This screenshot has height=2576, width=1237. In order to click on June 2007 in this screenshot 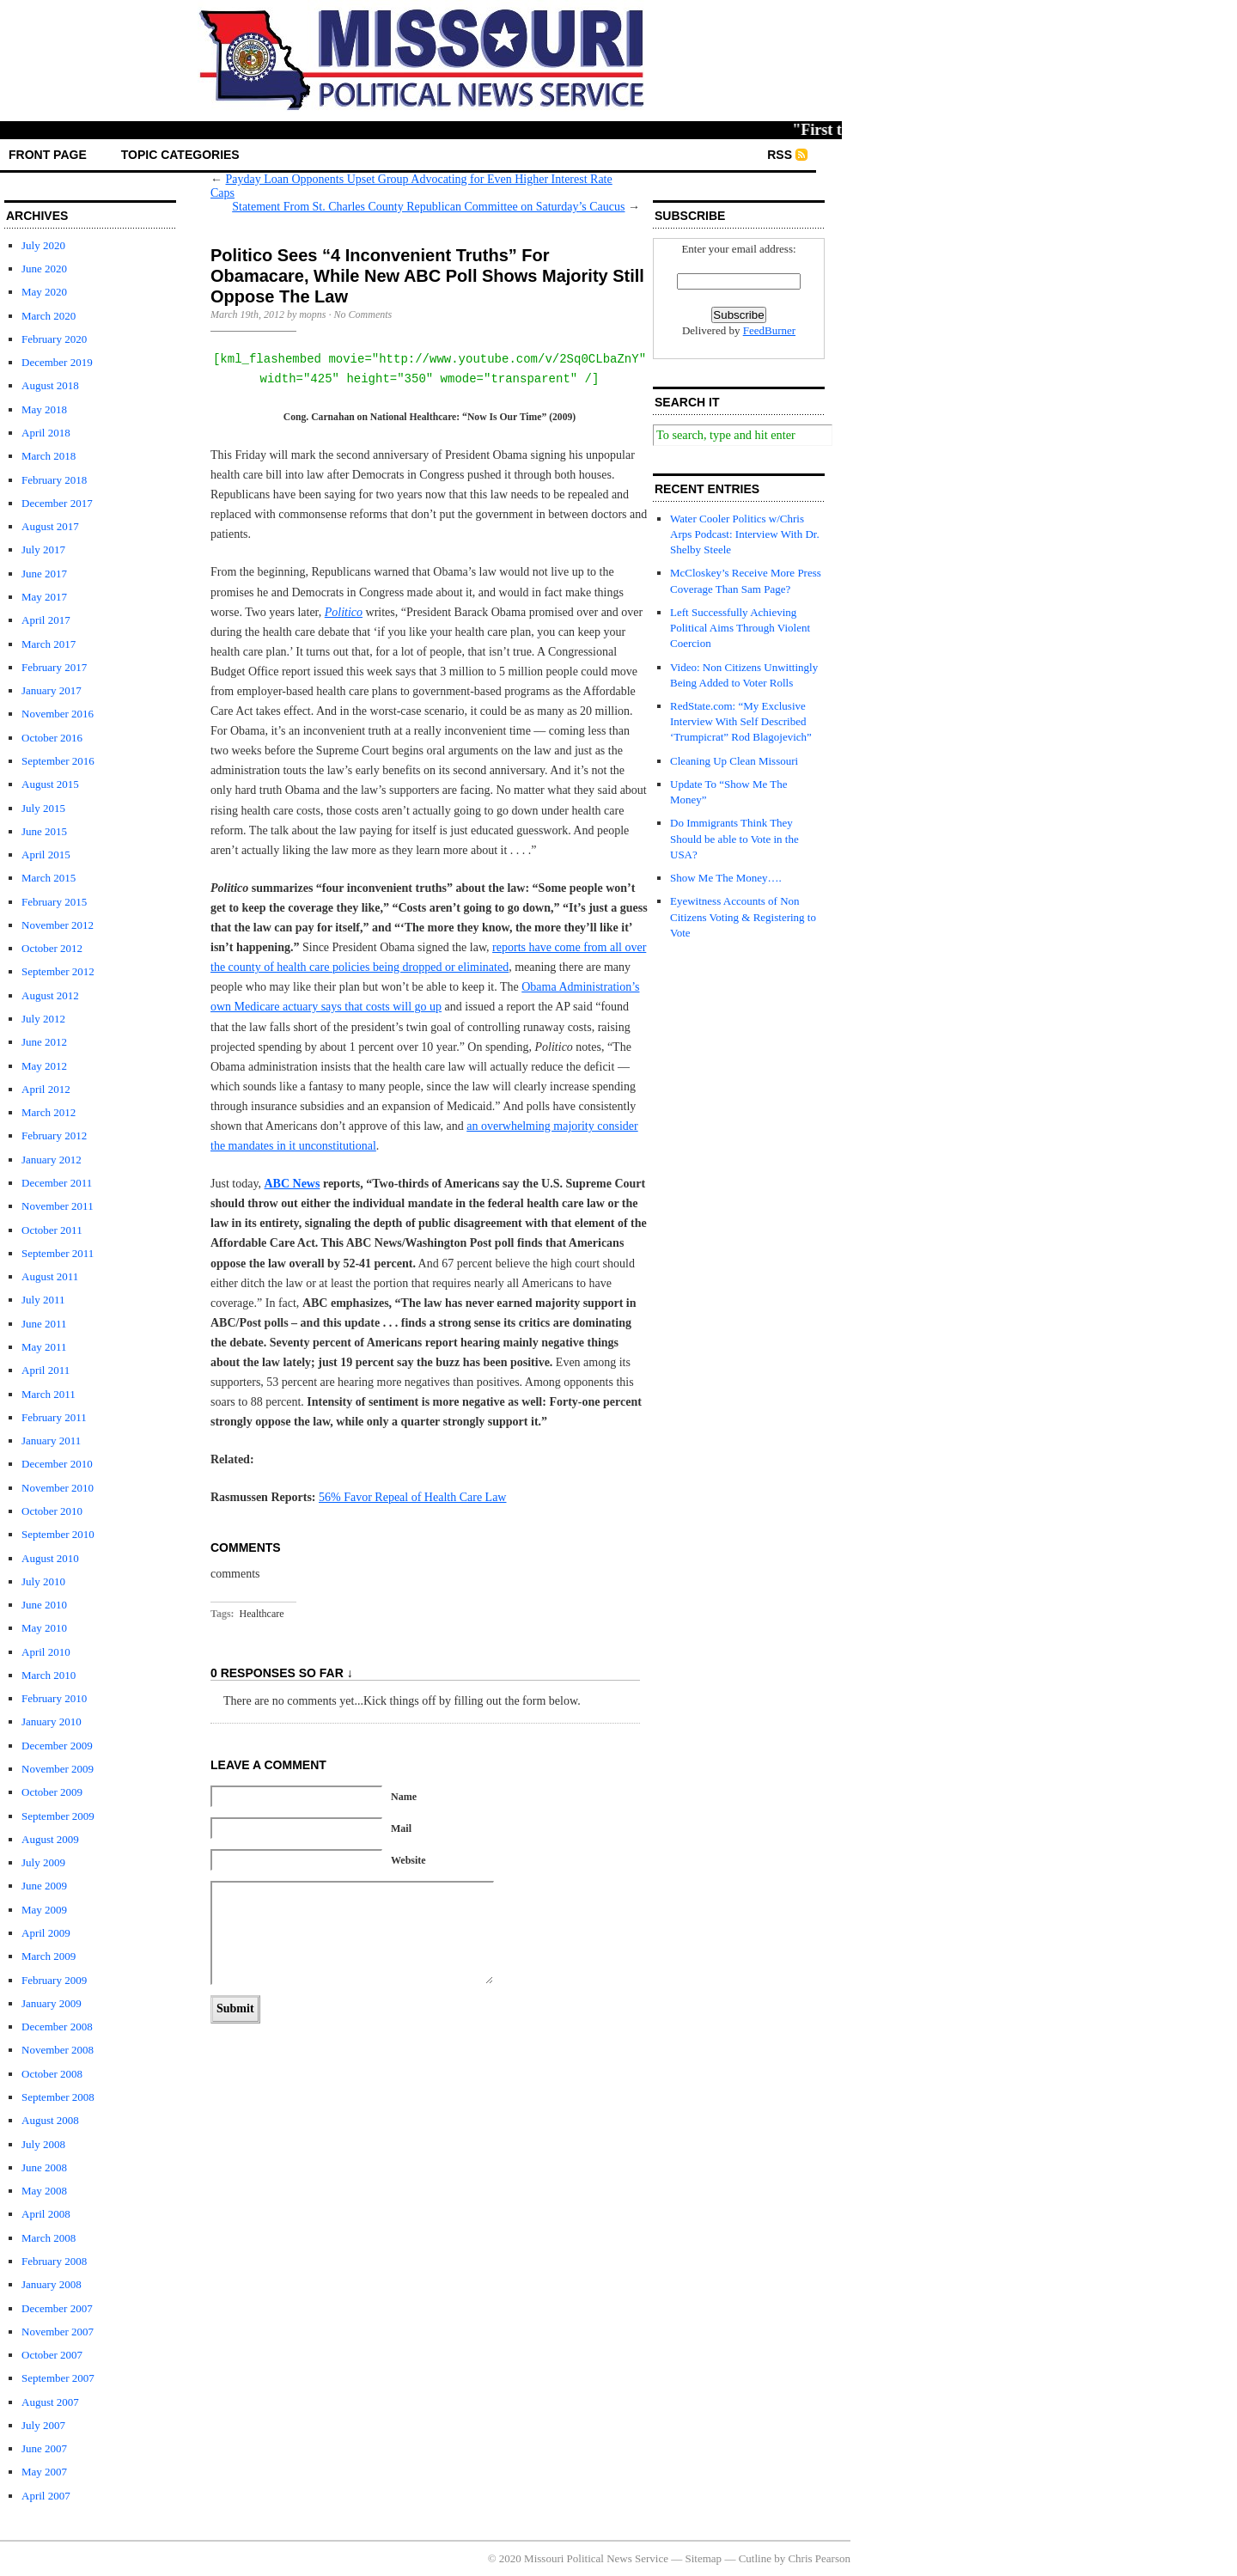, I will do `click(44, 2448)`.